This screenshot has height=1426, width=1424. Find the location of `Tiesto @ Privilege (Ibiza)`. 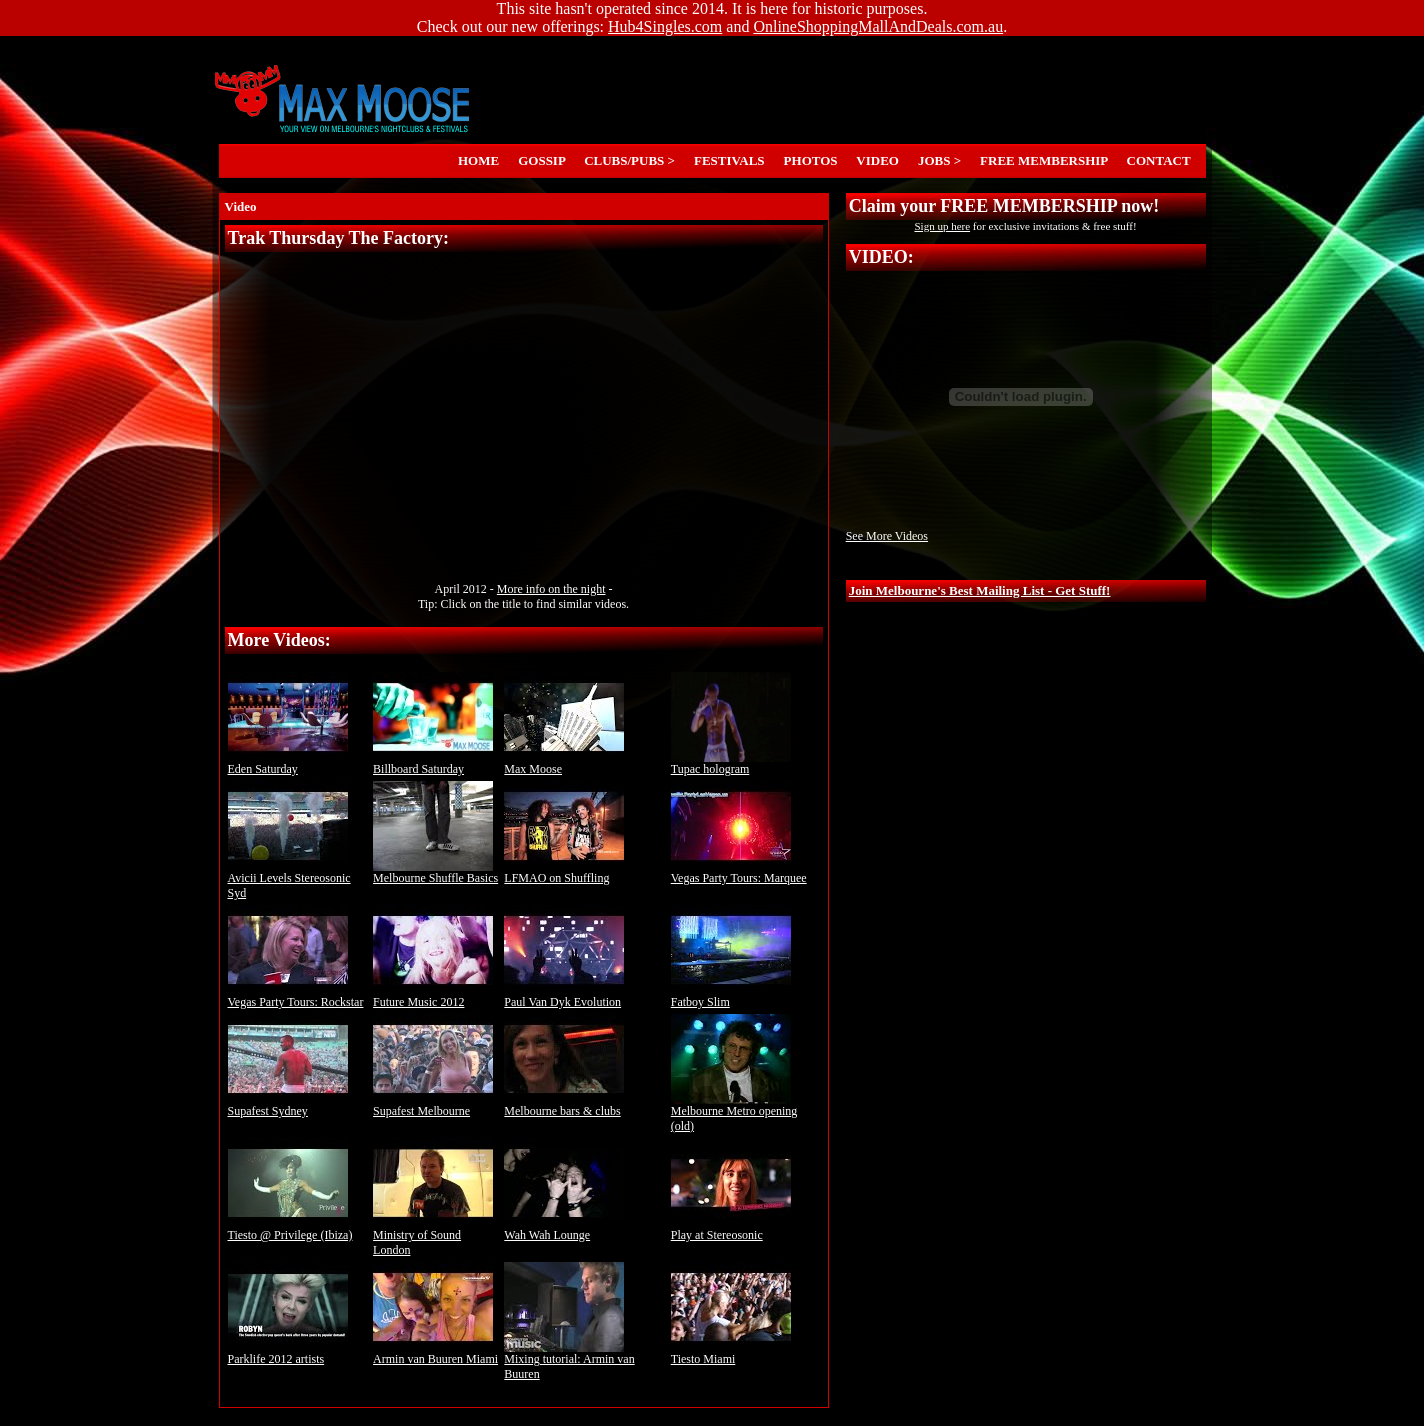

Tiesto @ Privilege (Ibiza) is located at coordinates (290, 1229).